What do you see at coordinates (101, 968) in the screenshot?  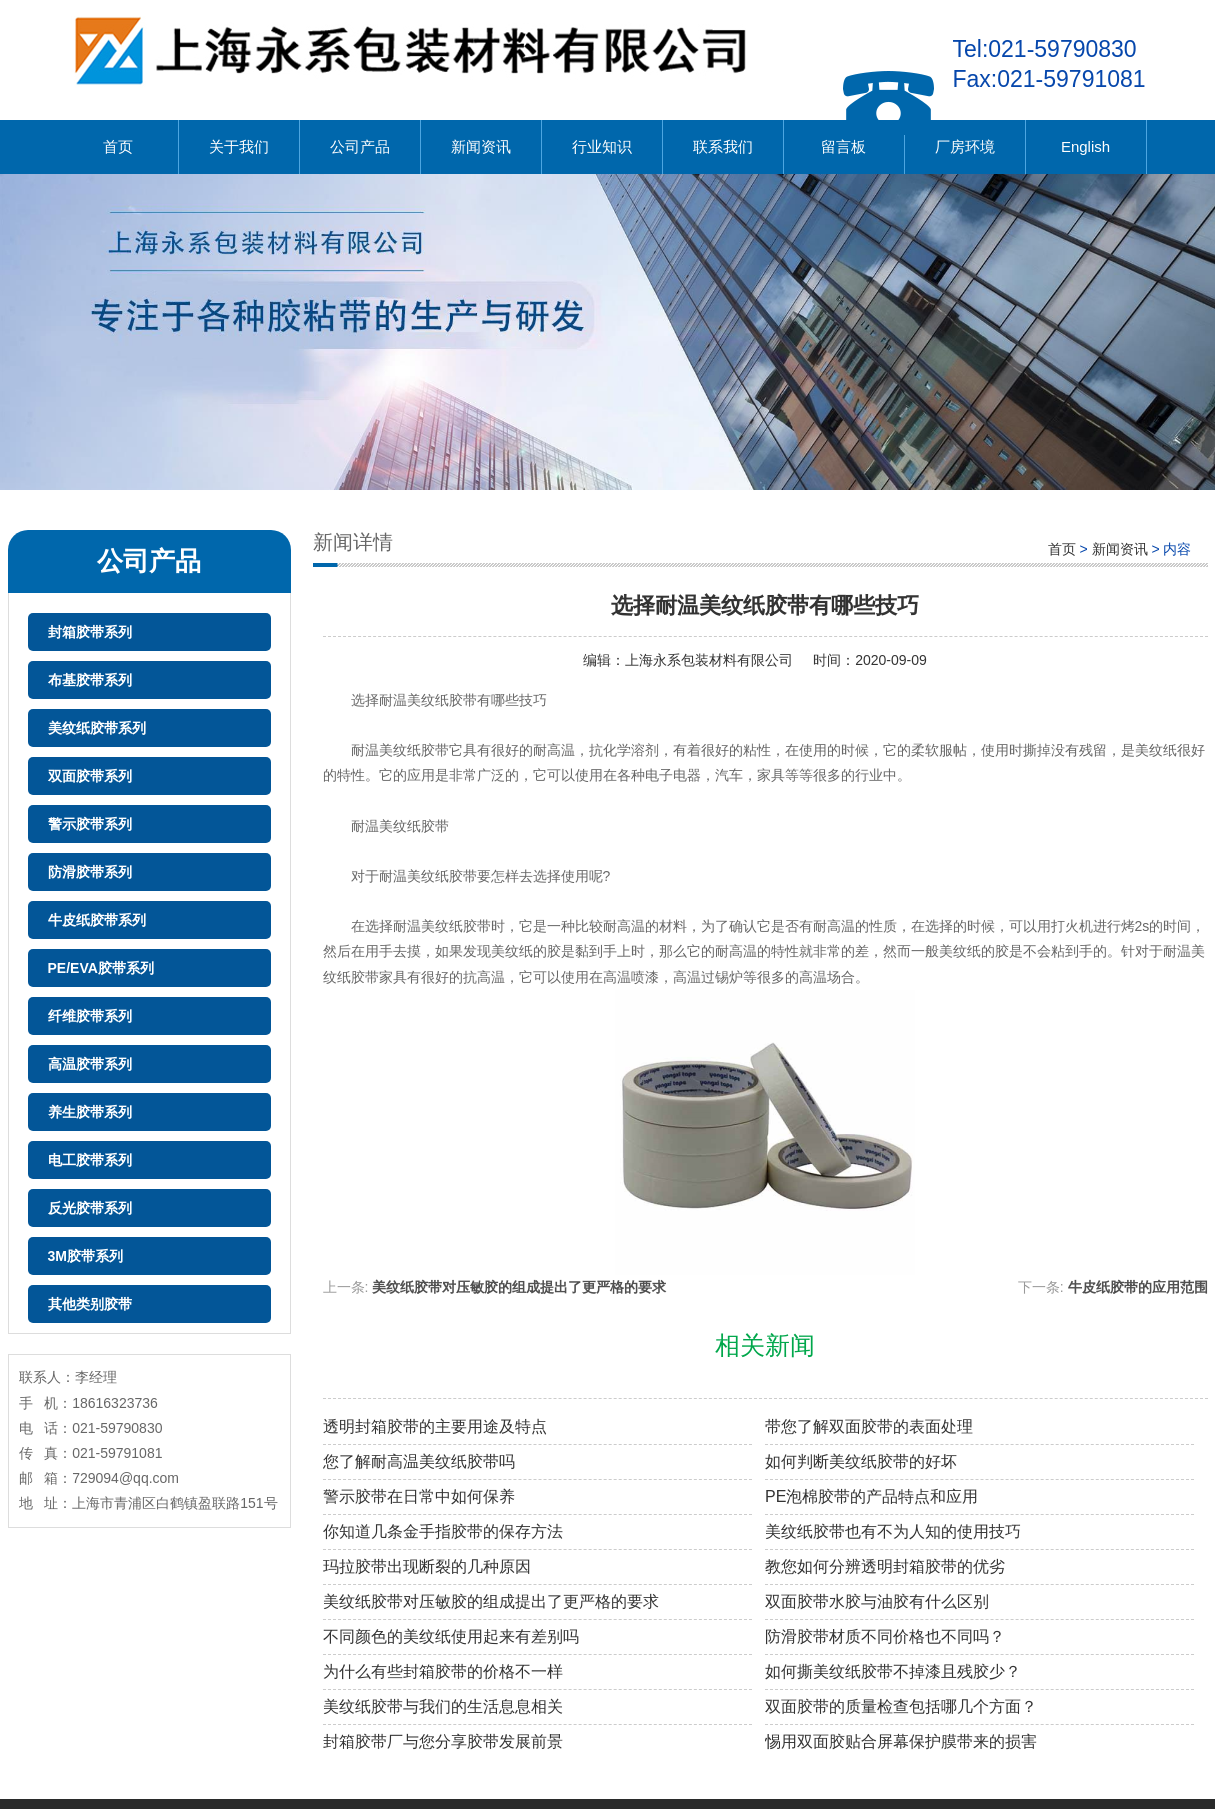 I see `PE/EVA胶带系列` at bounding box center [101, 968].